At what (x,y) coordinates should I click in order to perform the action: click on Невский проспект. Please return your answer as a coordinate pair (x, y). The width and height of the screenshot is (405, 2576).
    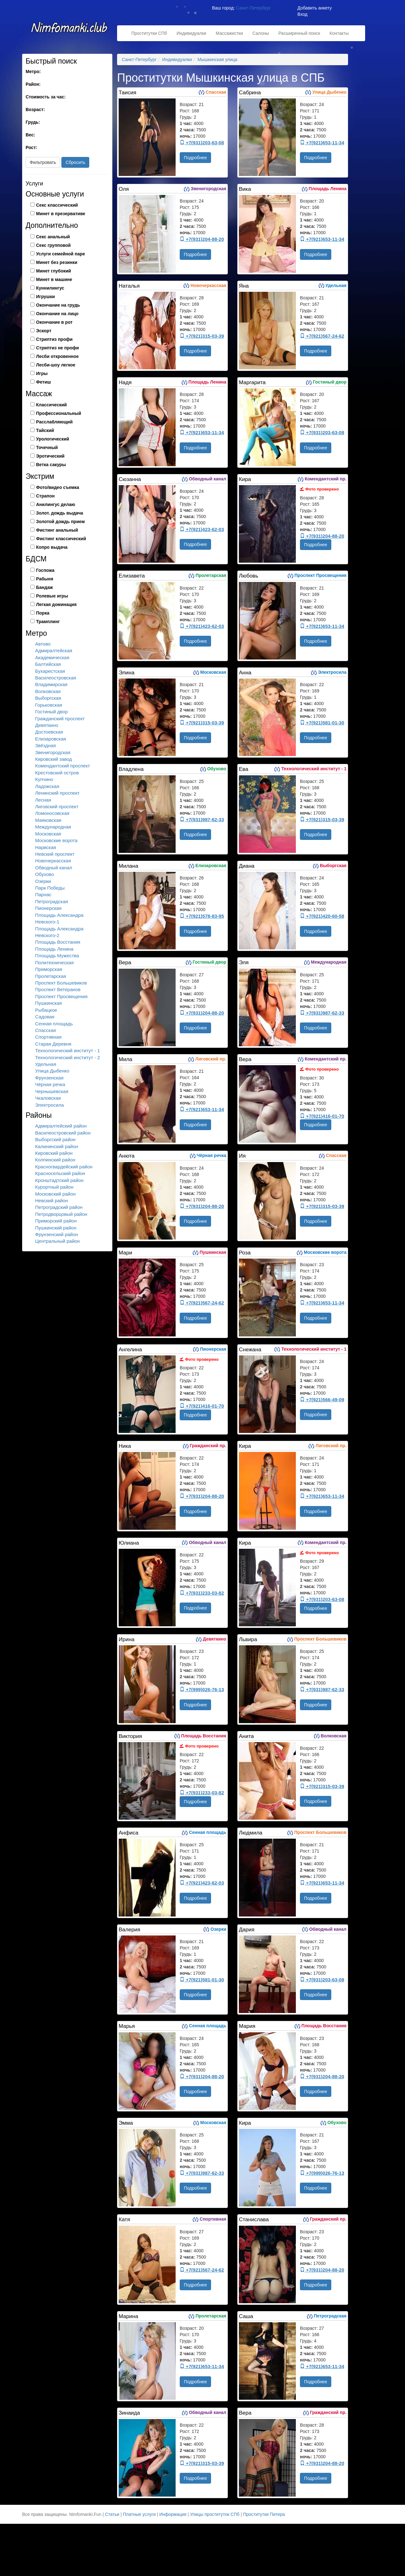
    Looking at the image, I should click on (54, 854).